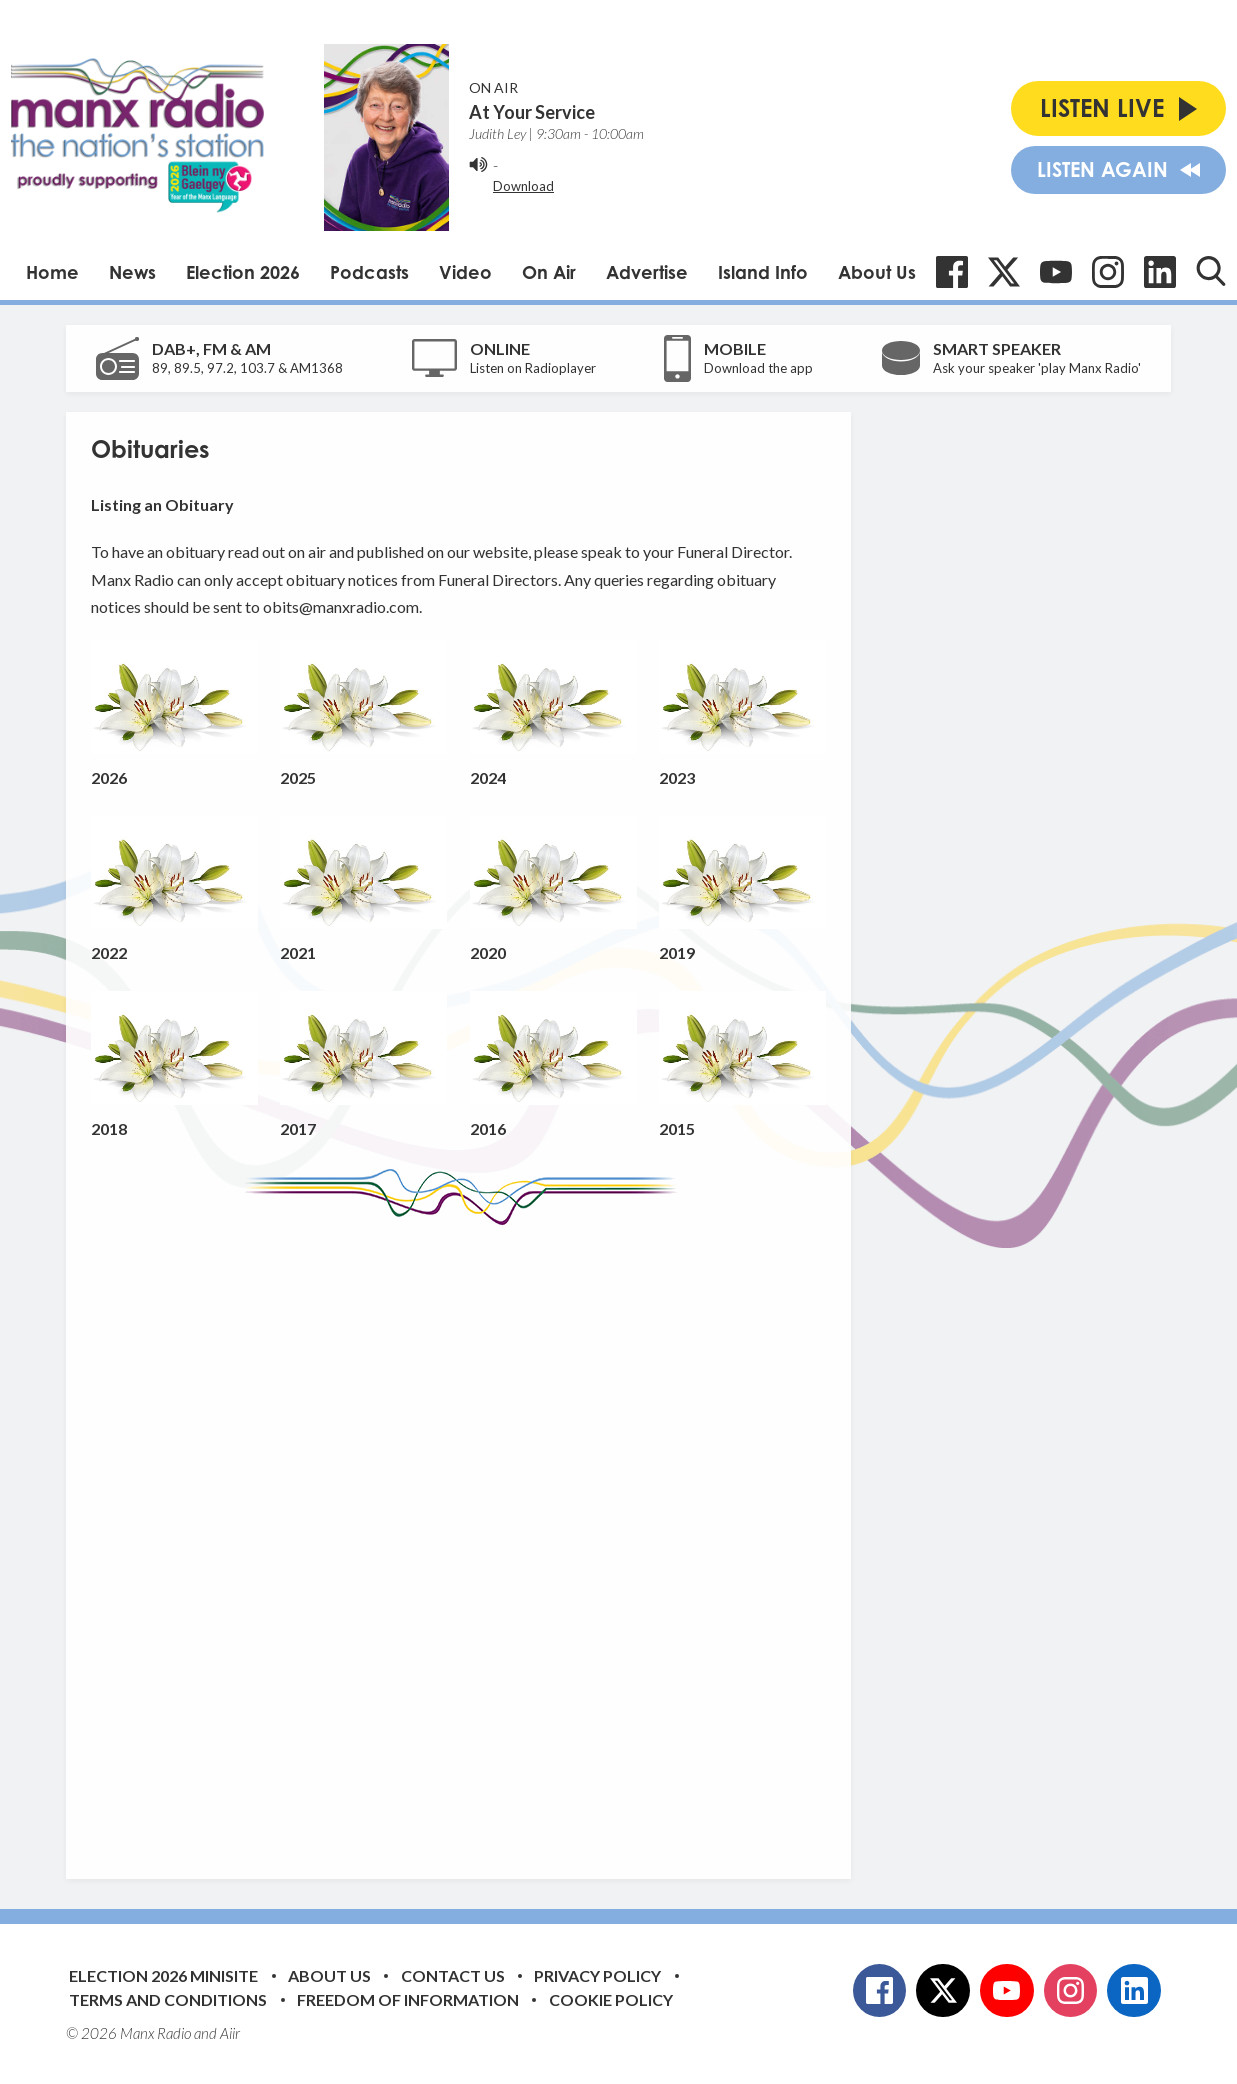 The width and height of the screenshot is (1237, 2084). I want to click on Privacy Policy, so click(597, 1975).